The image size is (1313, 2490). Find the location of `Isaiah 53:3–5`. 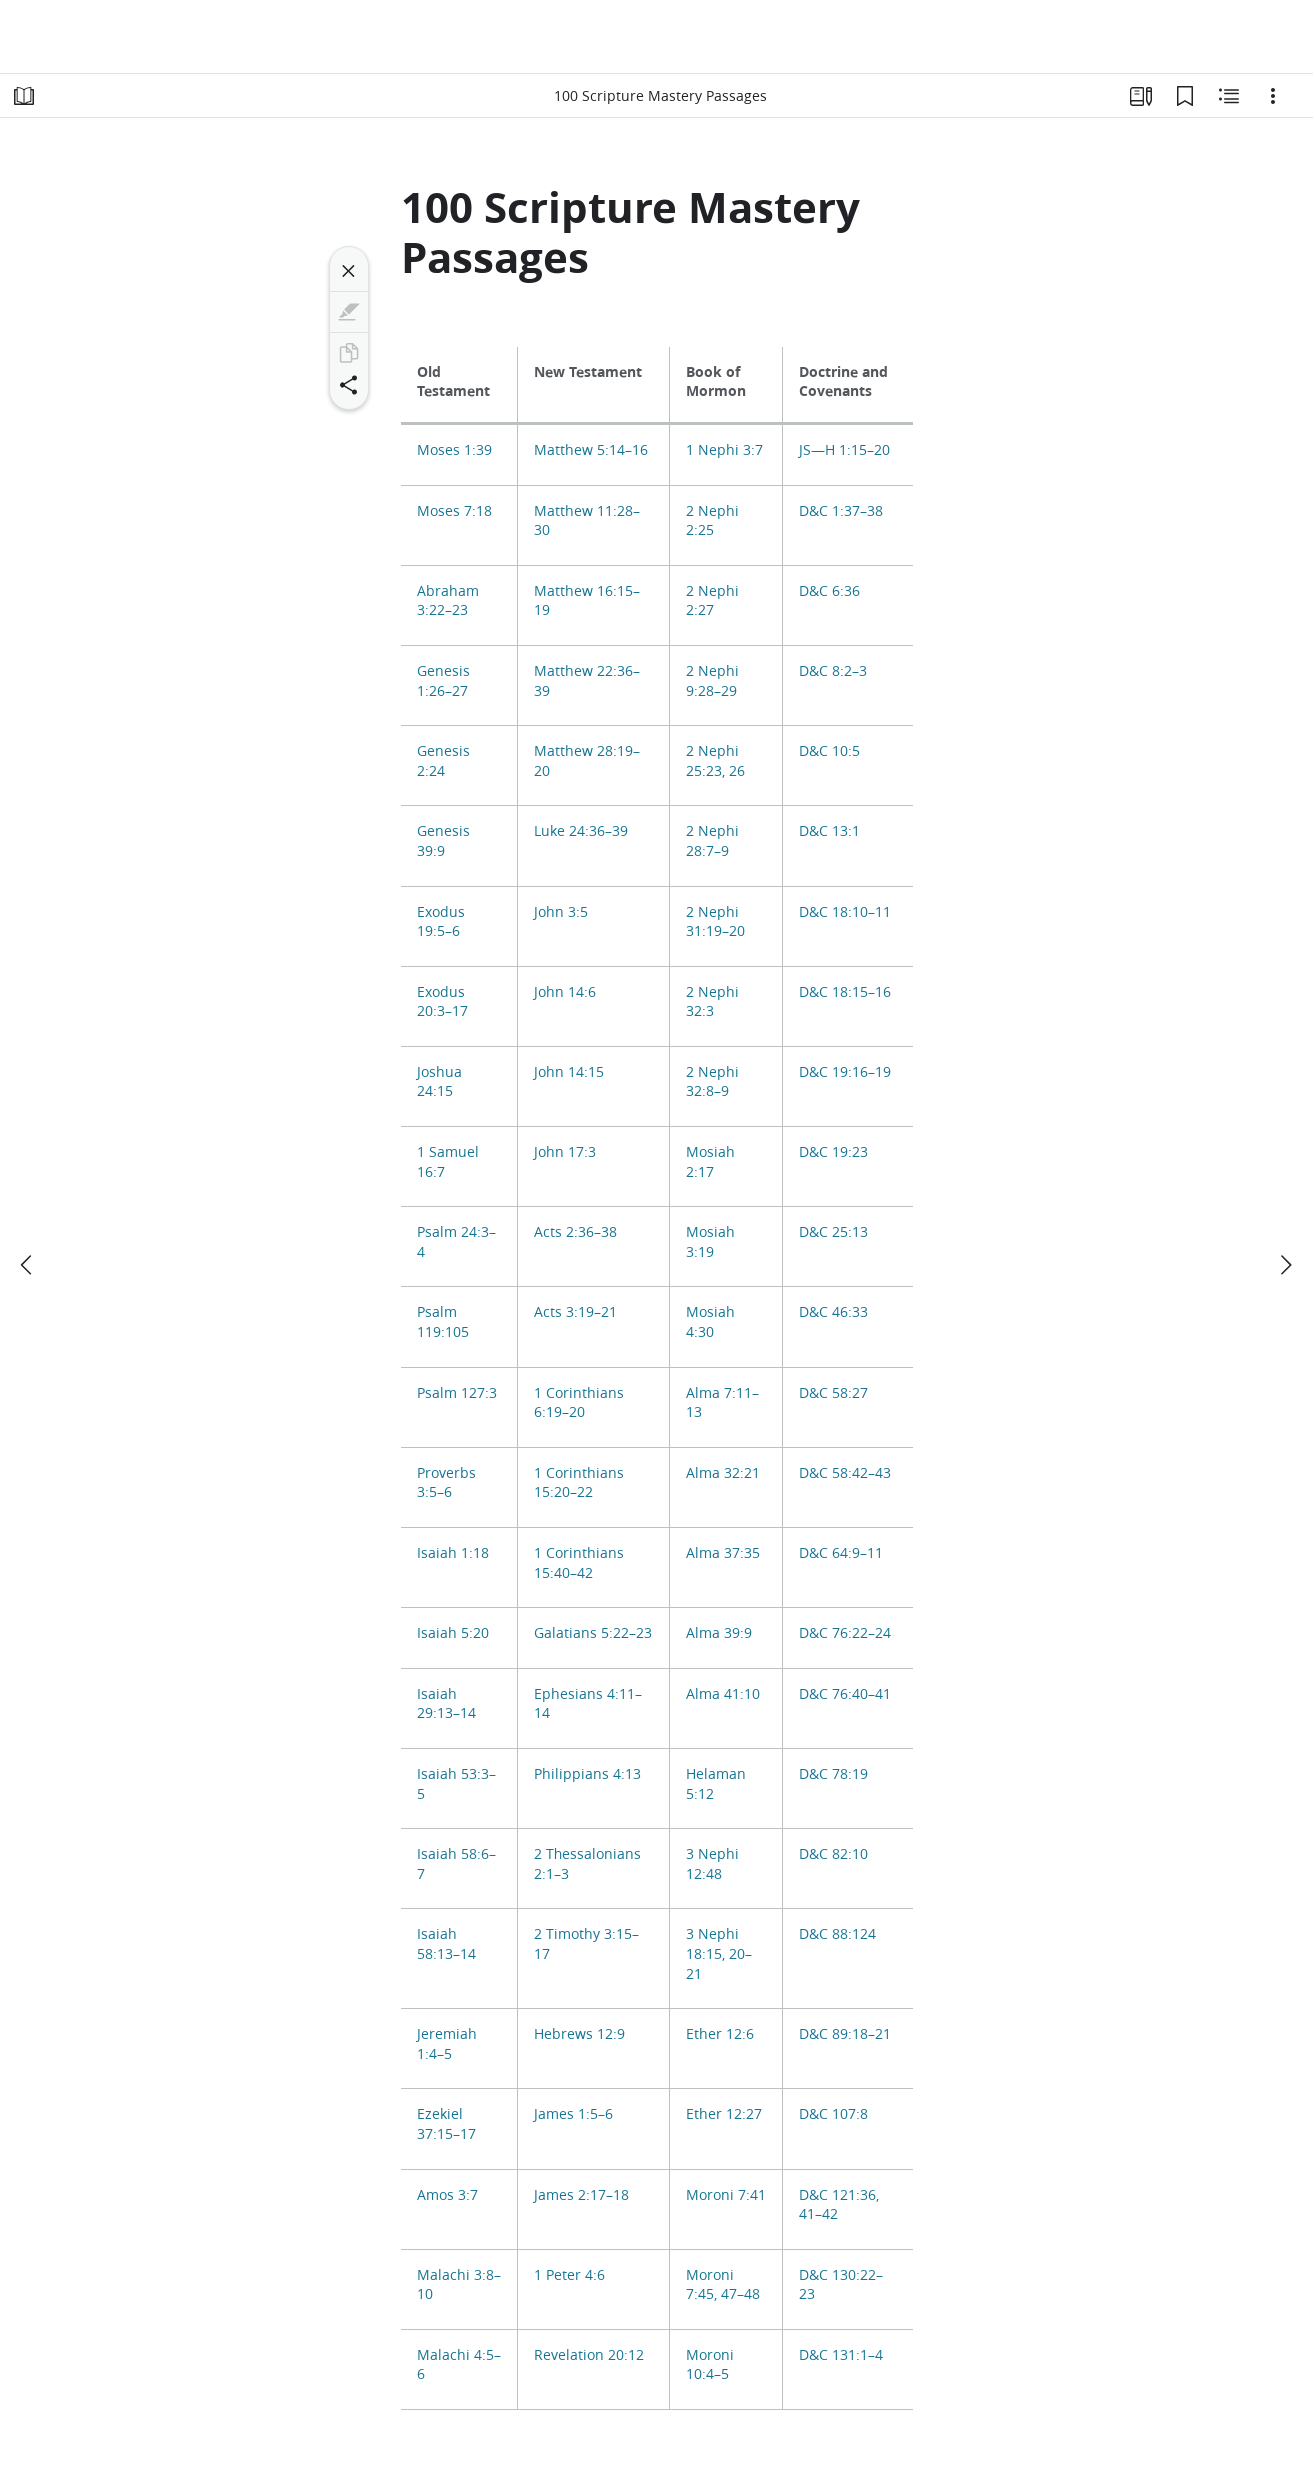

Isaiah 53:3–5 is located at coordinates (456, 1784).